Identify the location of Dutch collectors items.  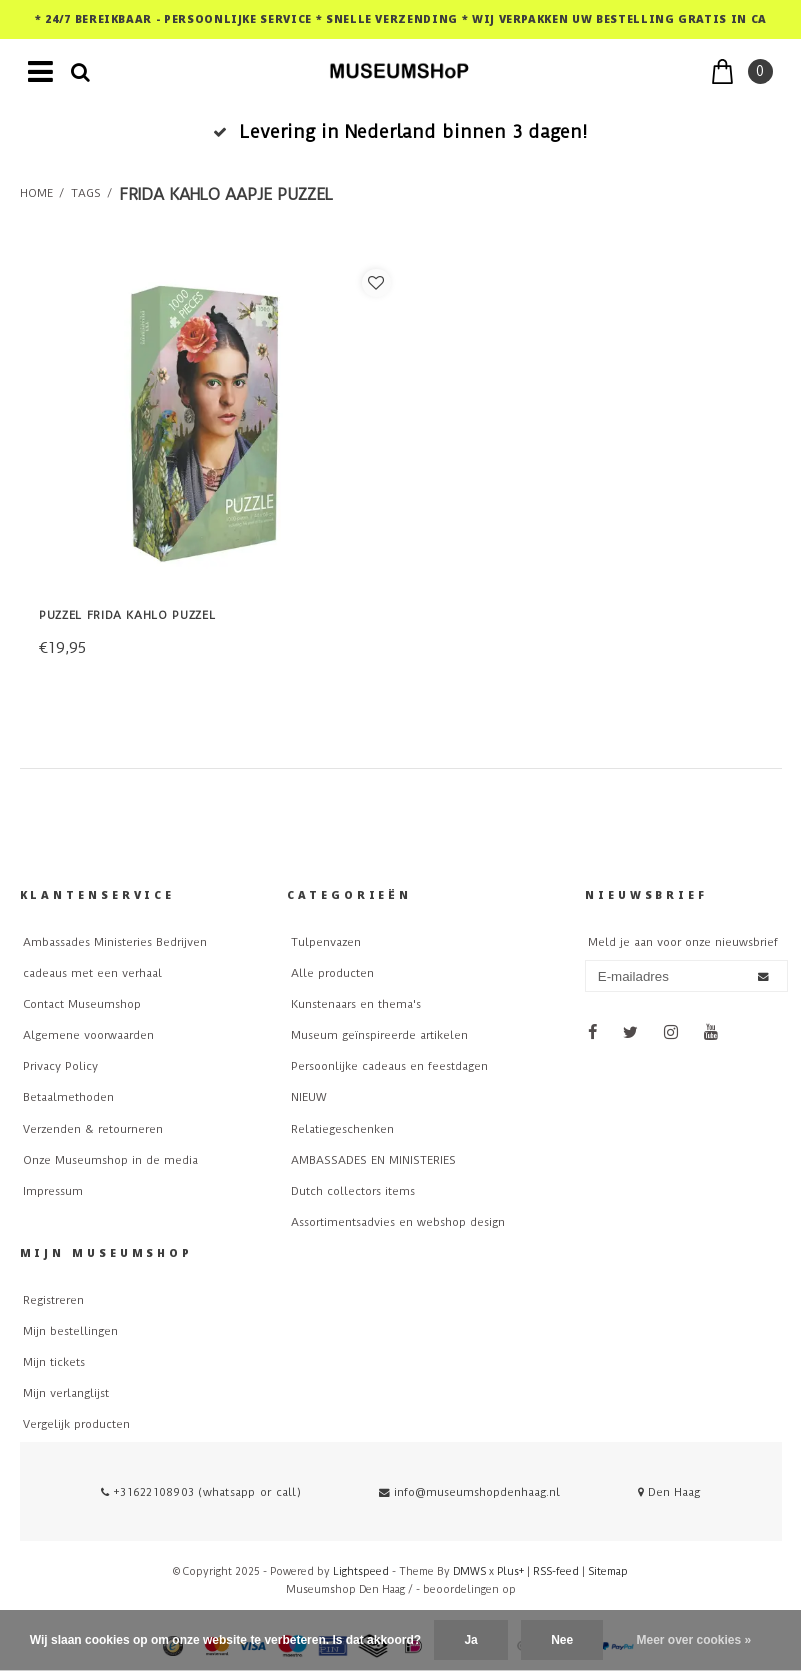
(353, 1191).